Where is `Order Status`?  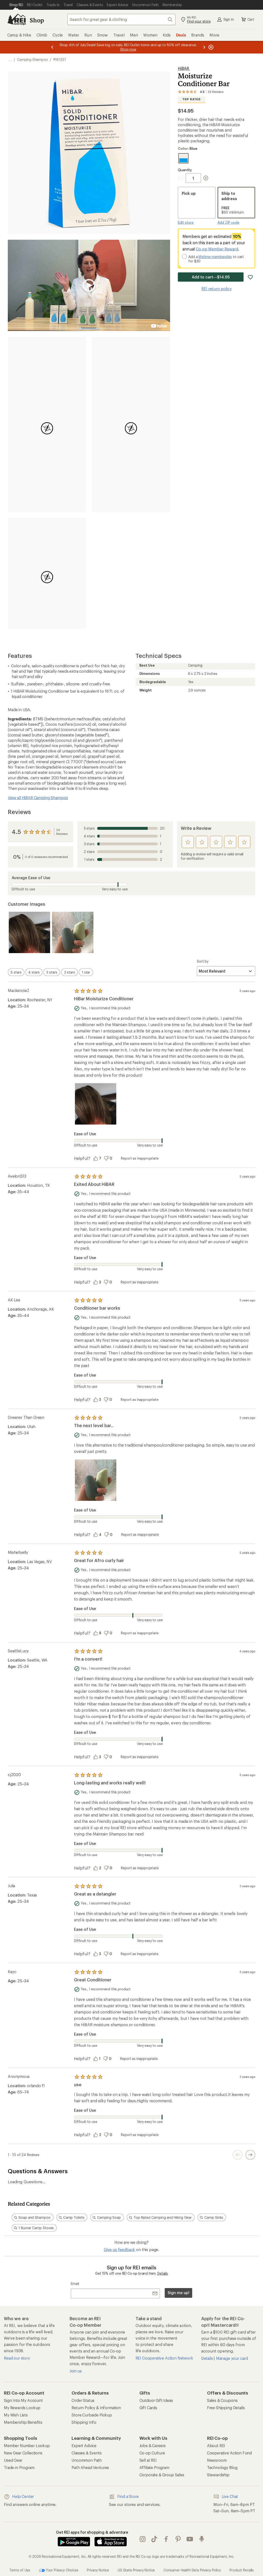 Order Status is located at coordinates (83, 2400).